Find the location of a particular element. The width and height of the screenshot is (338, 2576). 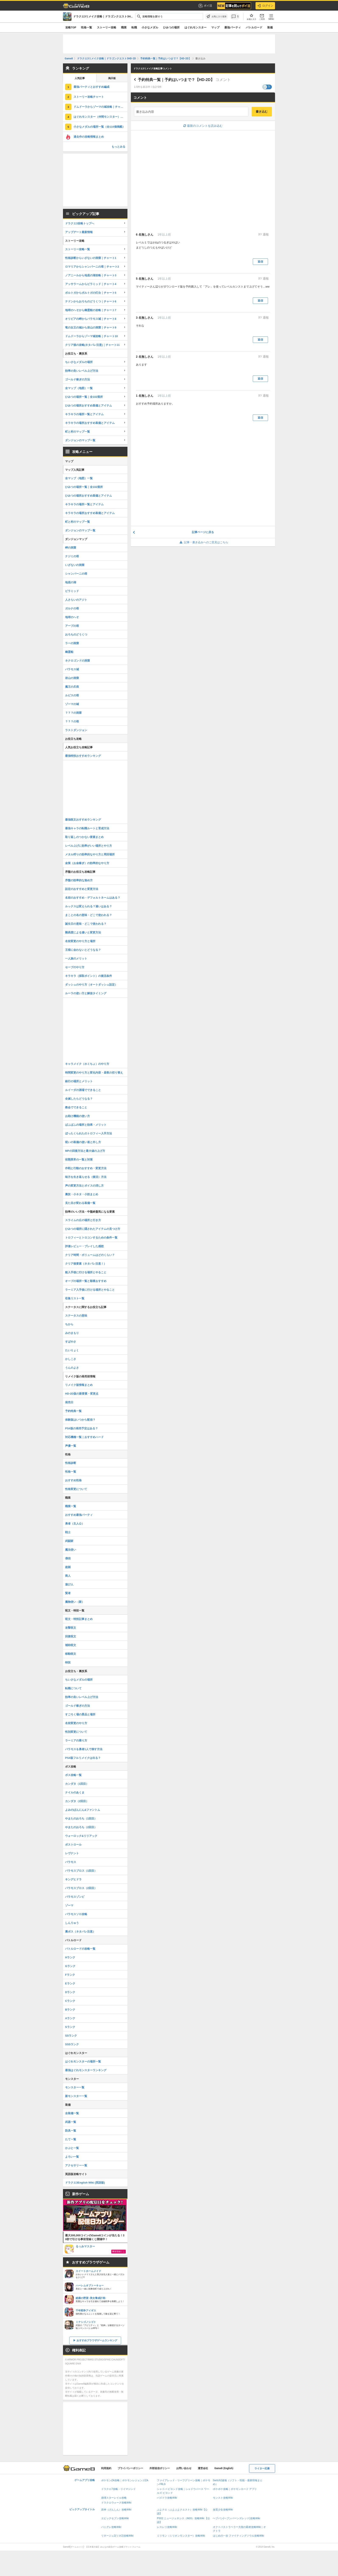

ピラミッド is located at coordinates (72, 591).